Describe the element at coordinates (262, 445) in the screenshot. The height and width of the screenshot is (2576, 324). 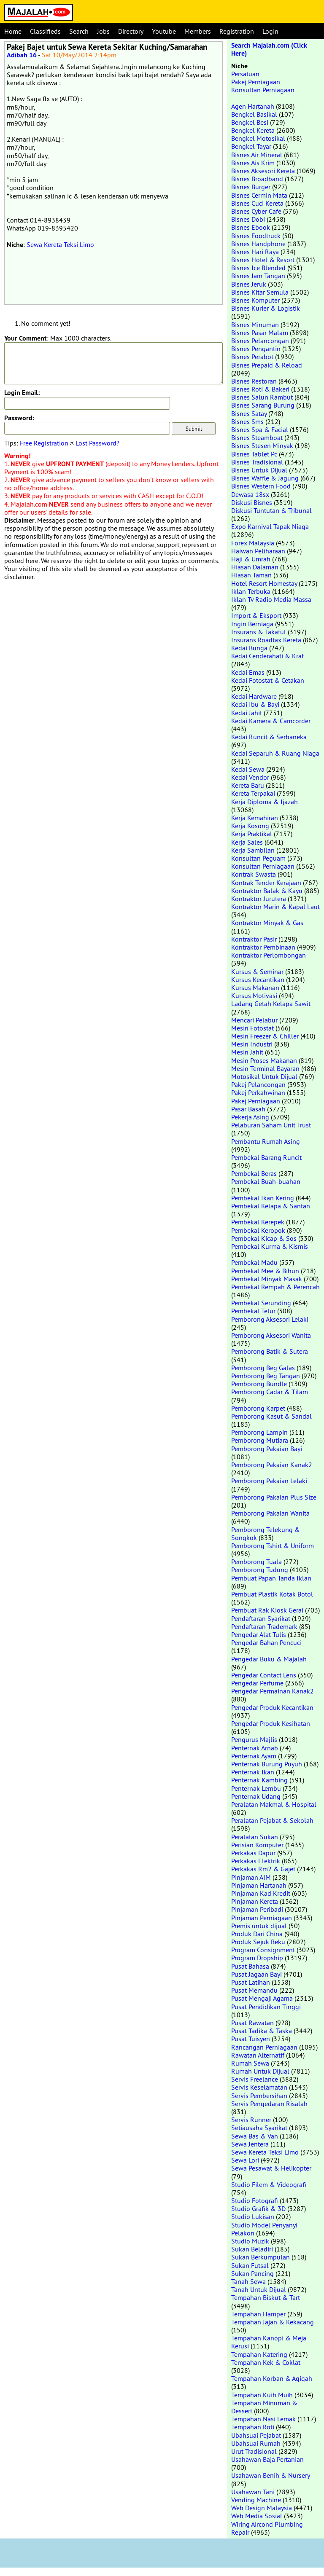
I see `Bisnes Stesen Minyak` at that location.